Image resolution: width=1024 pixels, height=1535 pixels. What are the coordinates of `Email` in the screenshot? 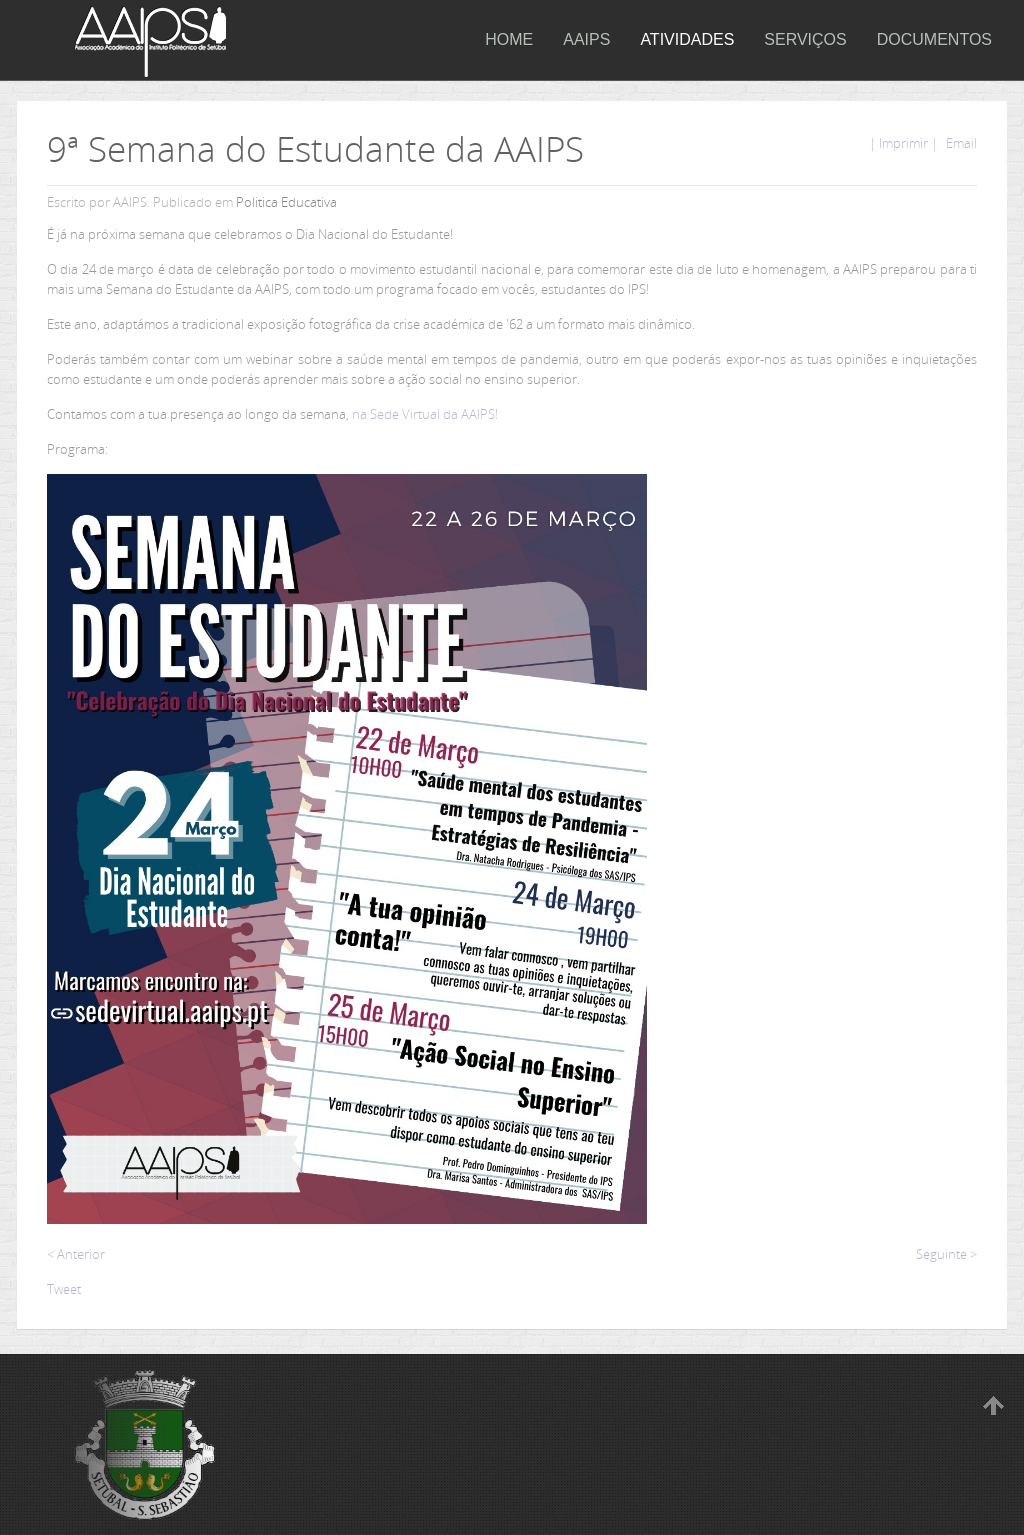 It's located at (960, 143).